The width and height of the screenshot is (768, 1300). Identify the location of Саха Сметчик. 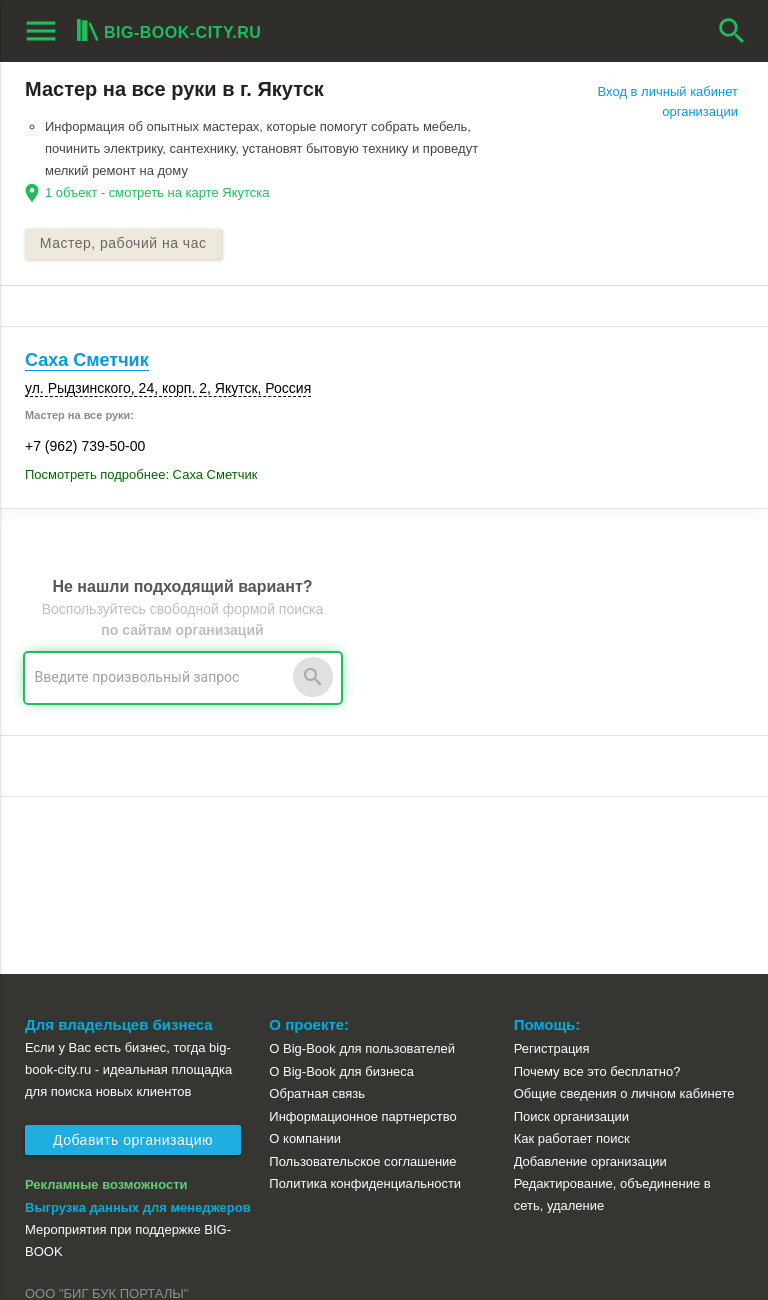
(87, 360).